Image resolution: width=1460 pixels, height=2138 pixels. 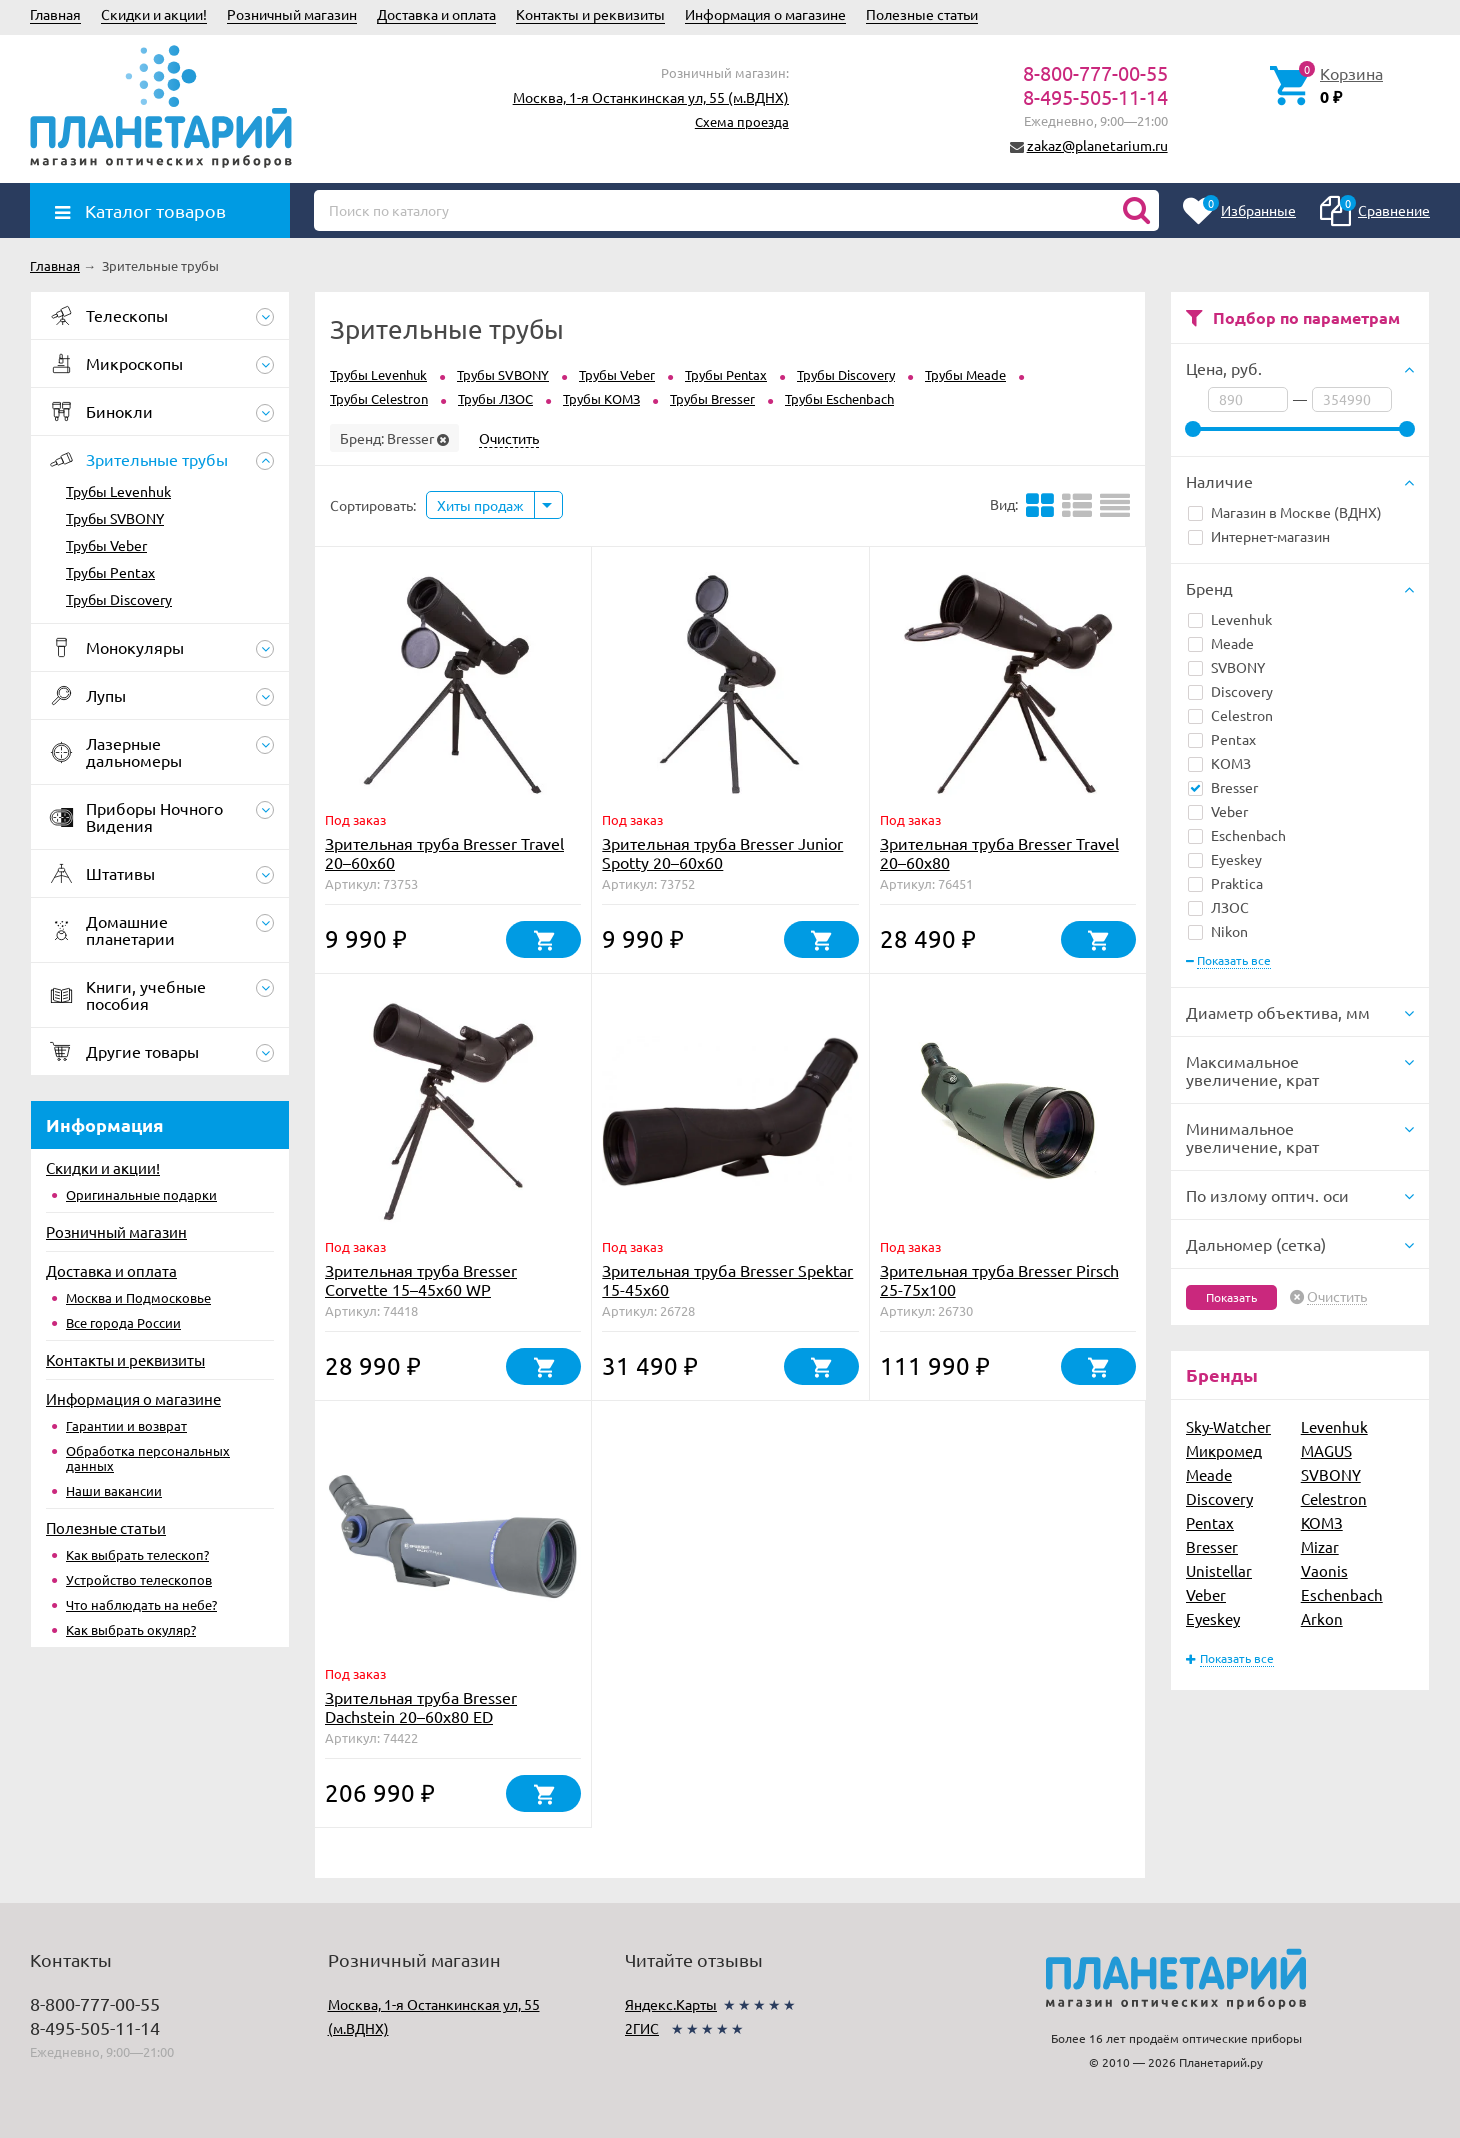 What do you see at coordinates (1218, 907) in the screenshot?
I see `ЛЗОС` at bounding box center [1218, 907].